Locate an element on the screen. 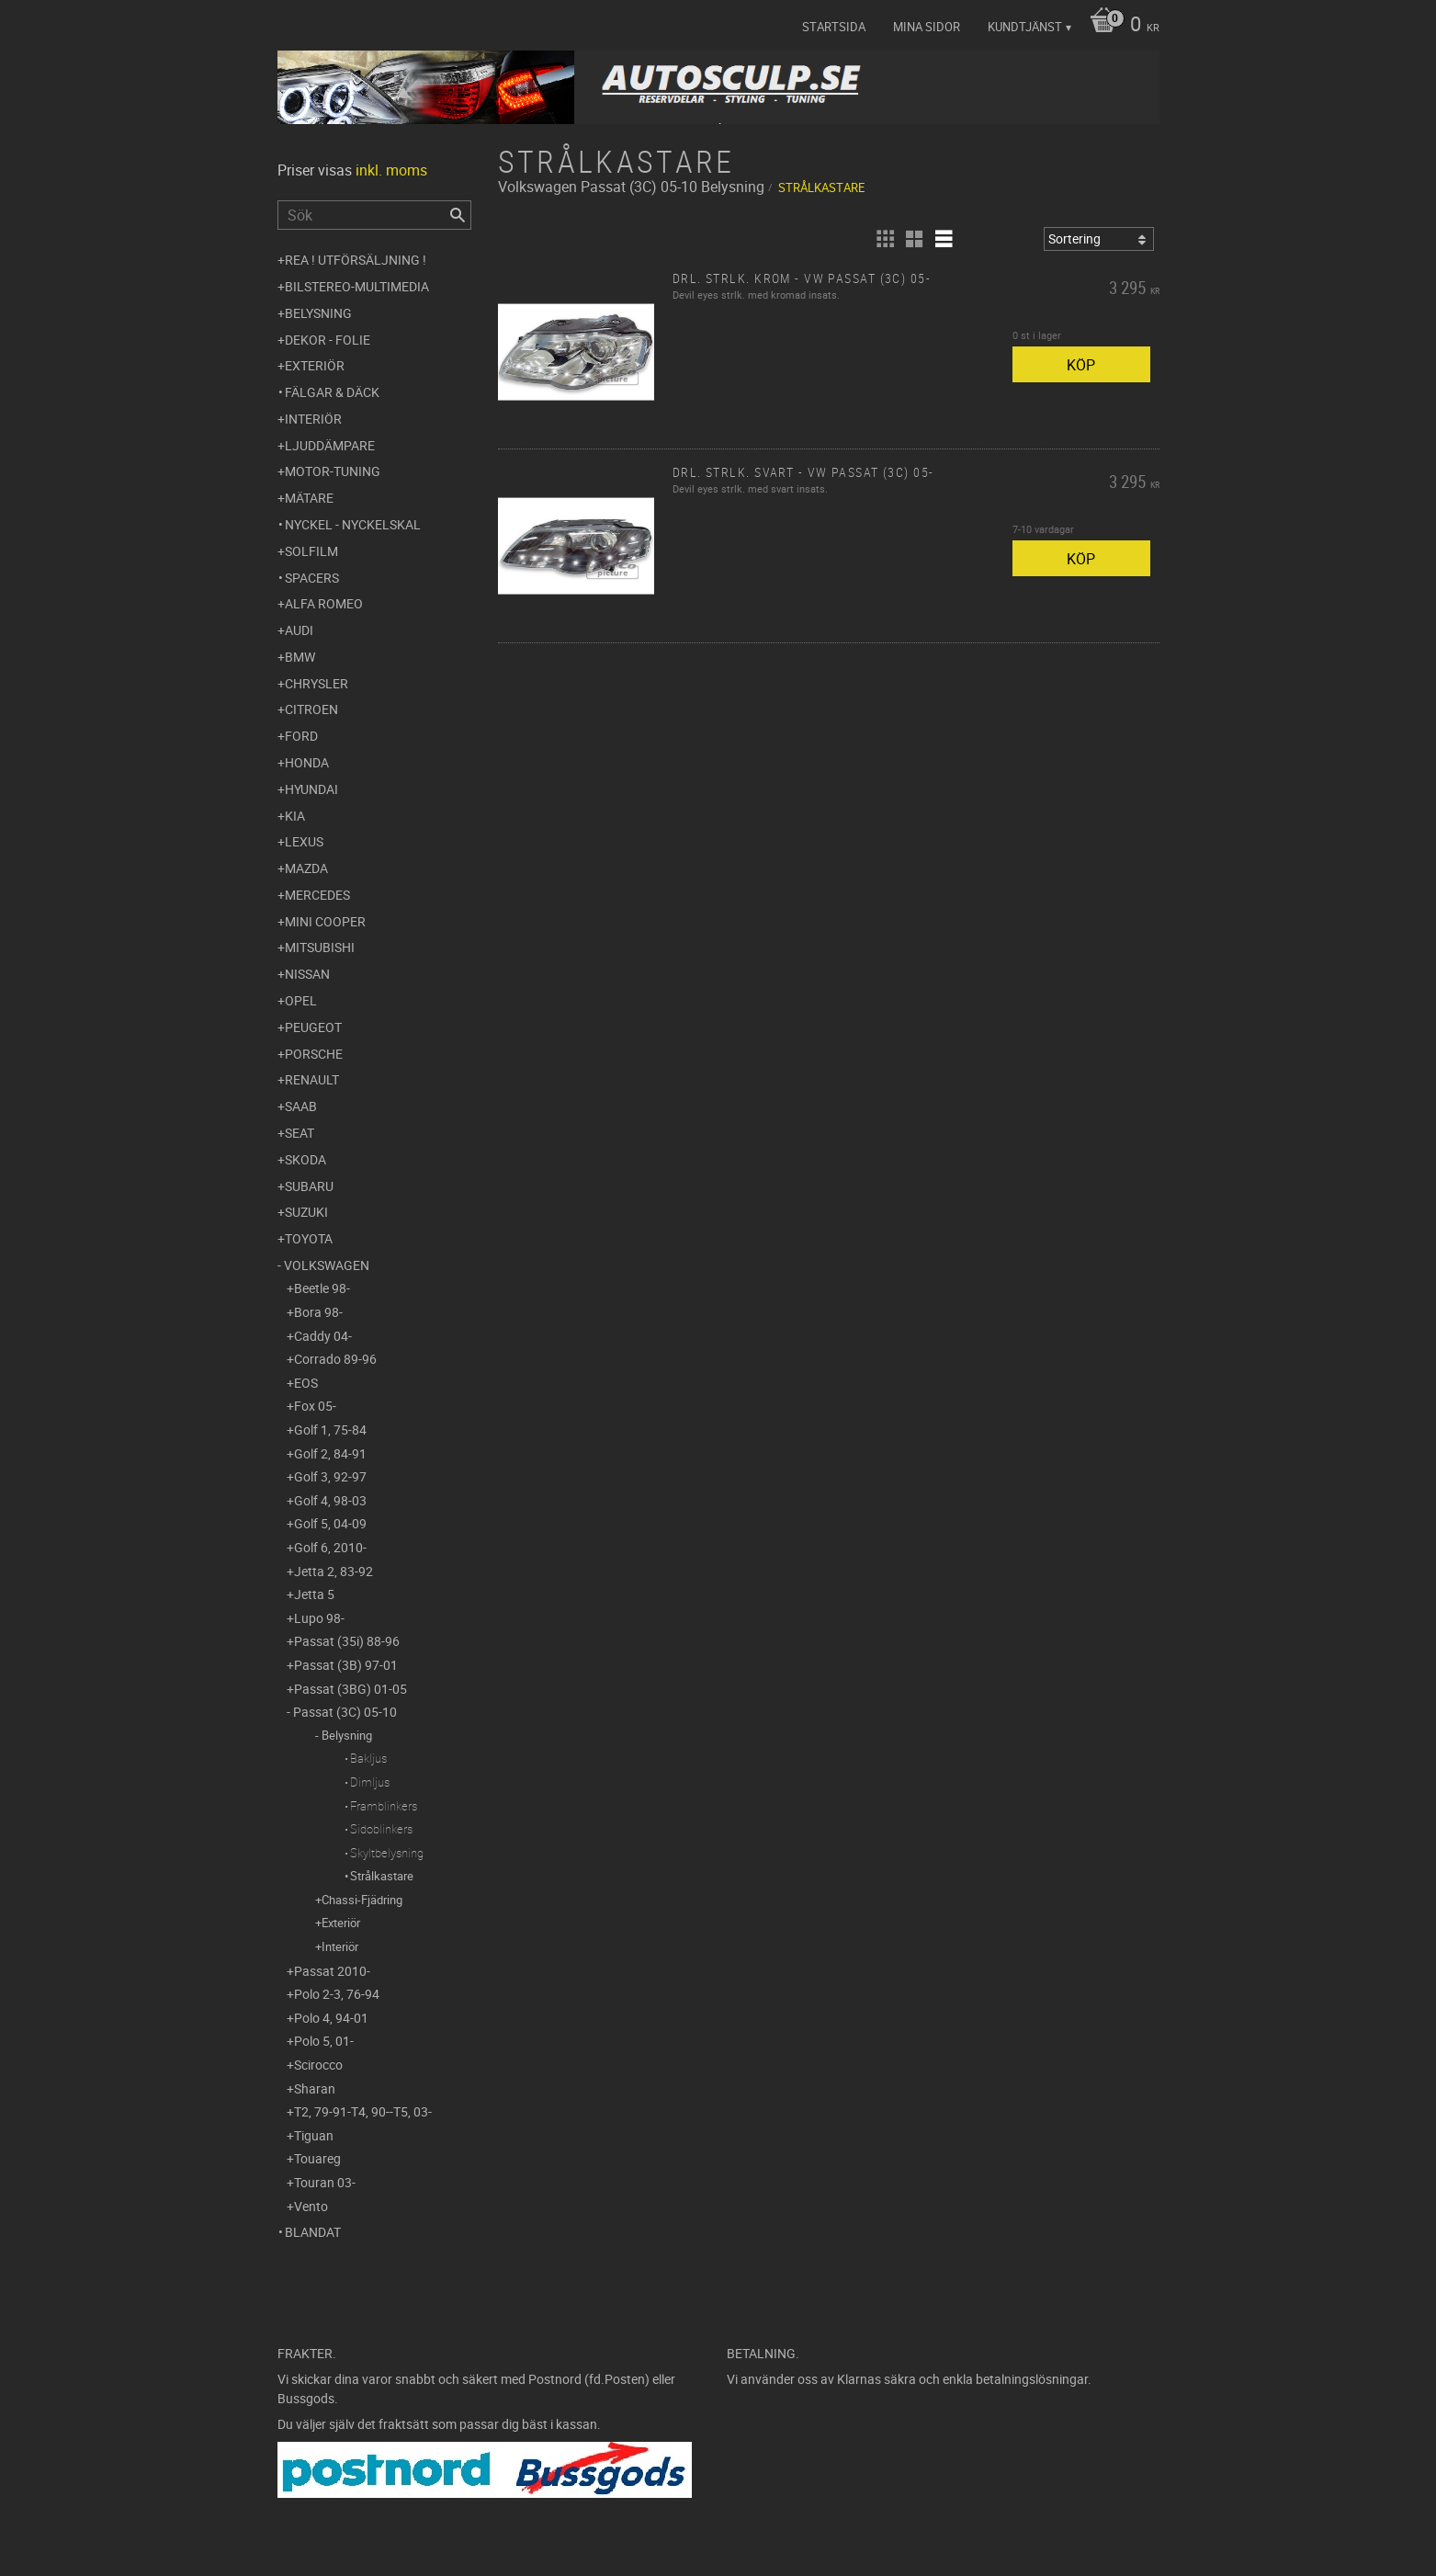  Golf 2, 84-91 [menuitem] is located at coordinates (330, 1453).